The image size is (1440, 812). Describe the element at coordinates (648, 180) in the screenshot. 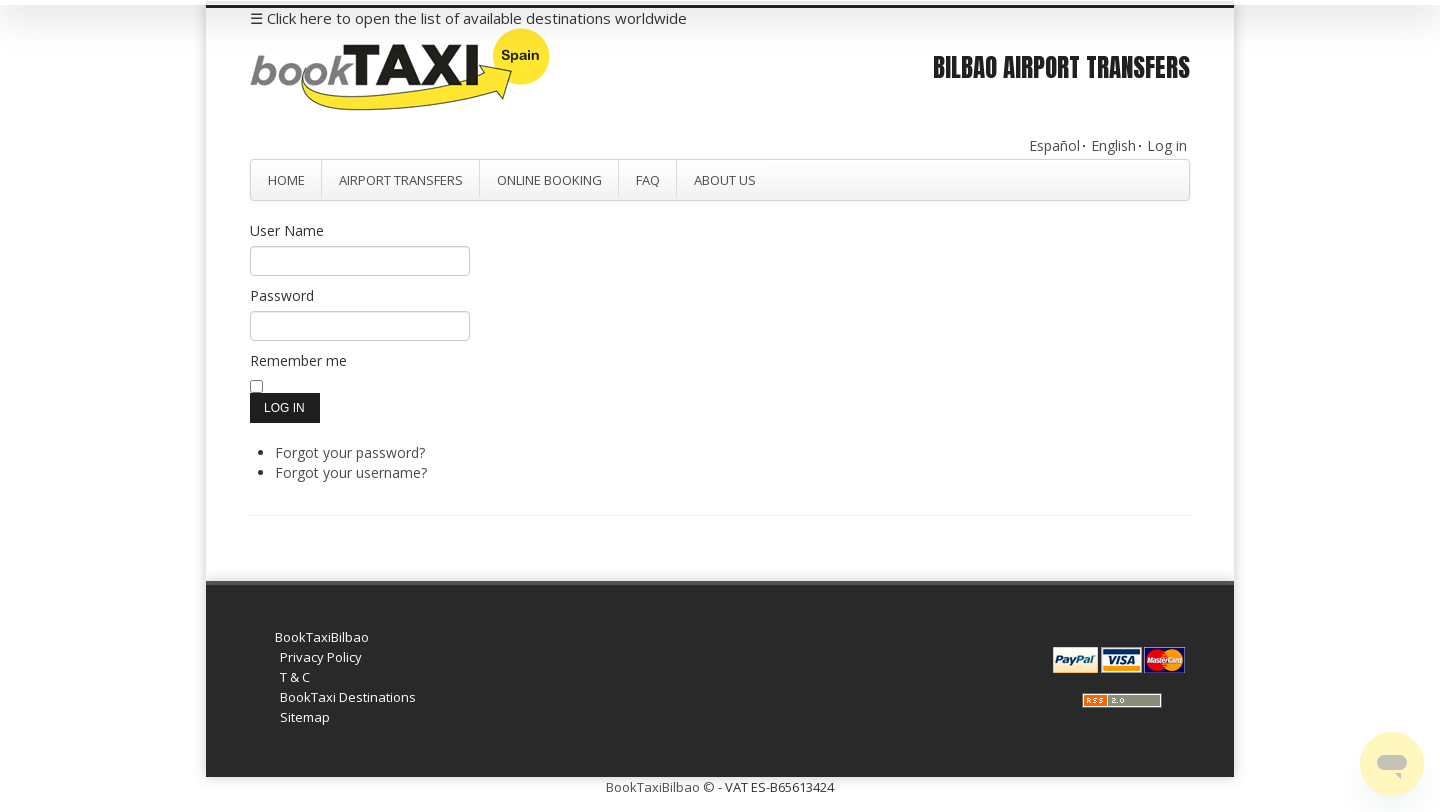

I see `FAQ` at that location.